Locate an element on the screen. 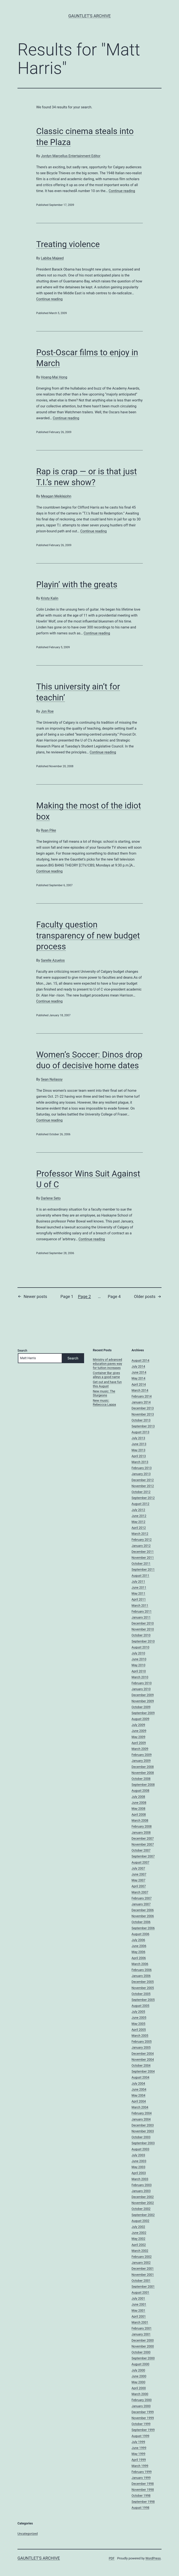 The height and width of the screenshot is (2576, 179). Meagan Meiklejohn is located at coordinates (56, 496).